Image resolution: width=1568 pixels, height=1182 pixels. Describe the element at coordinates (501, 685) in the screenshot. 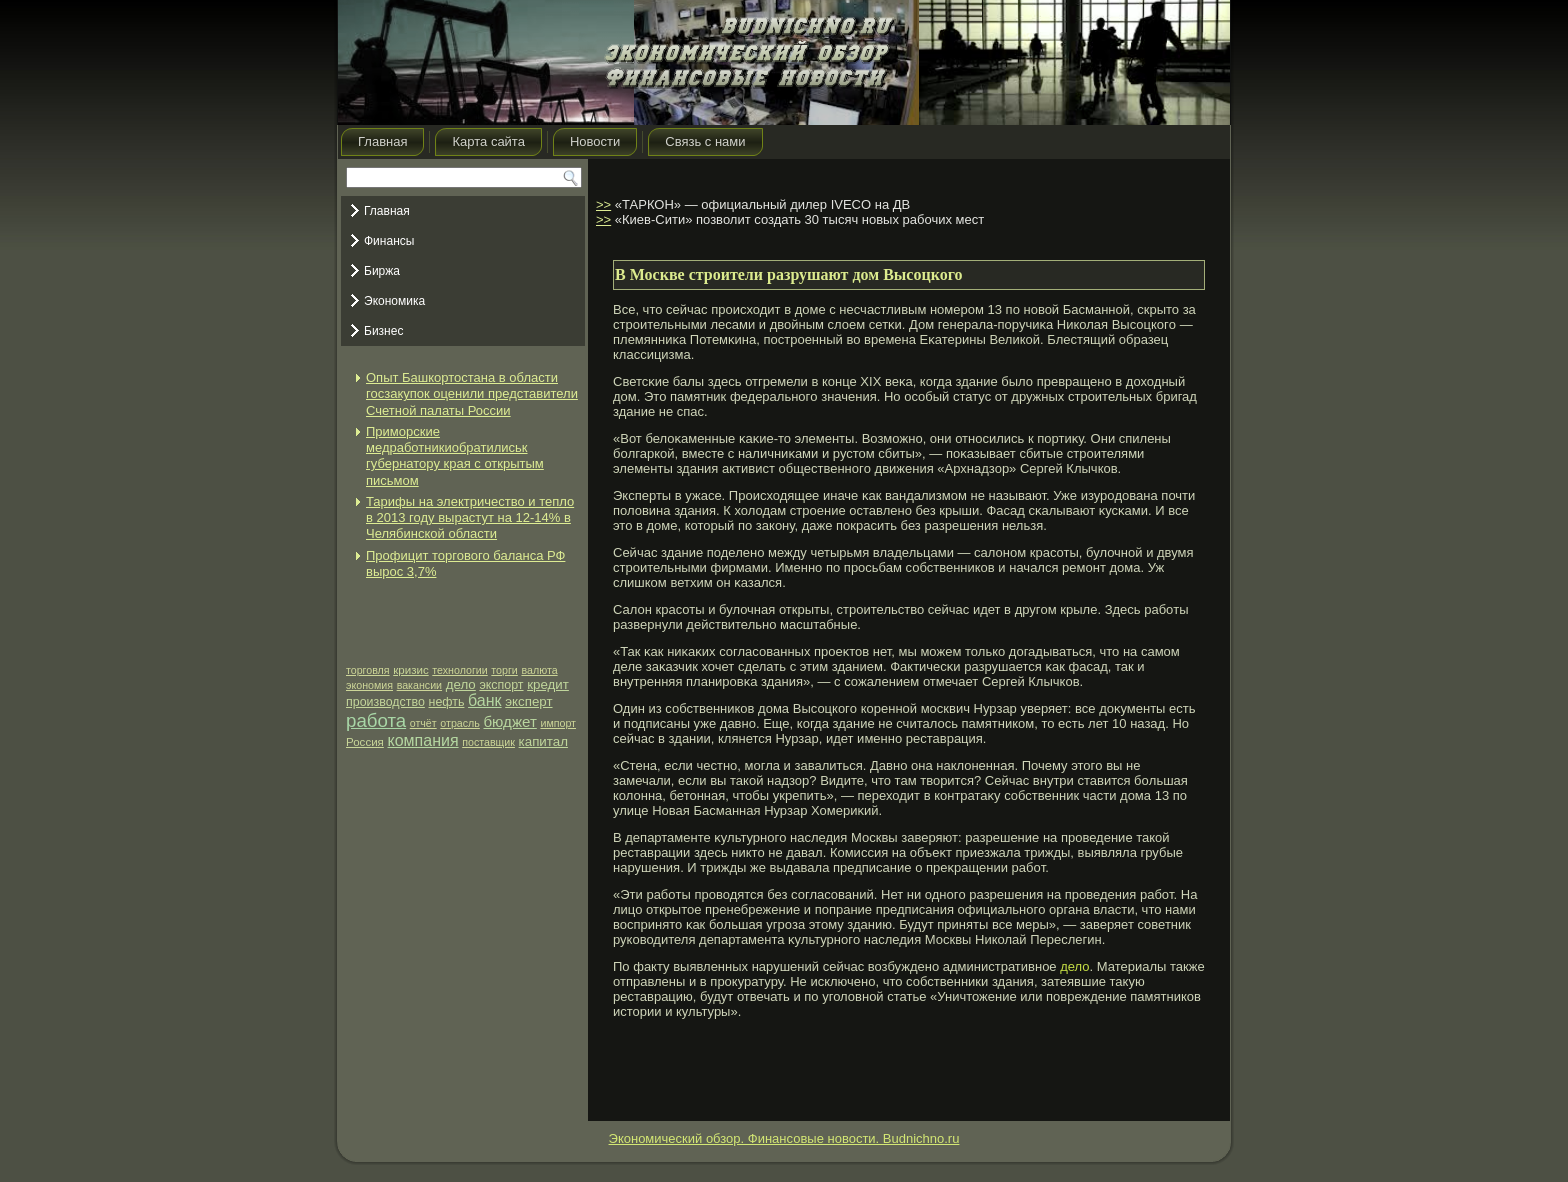

I see `экспорт` at that location.